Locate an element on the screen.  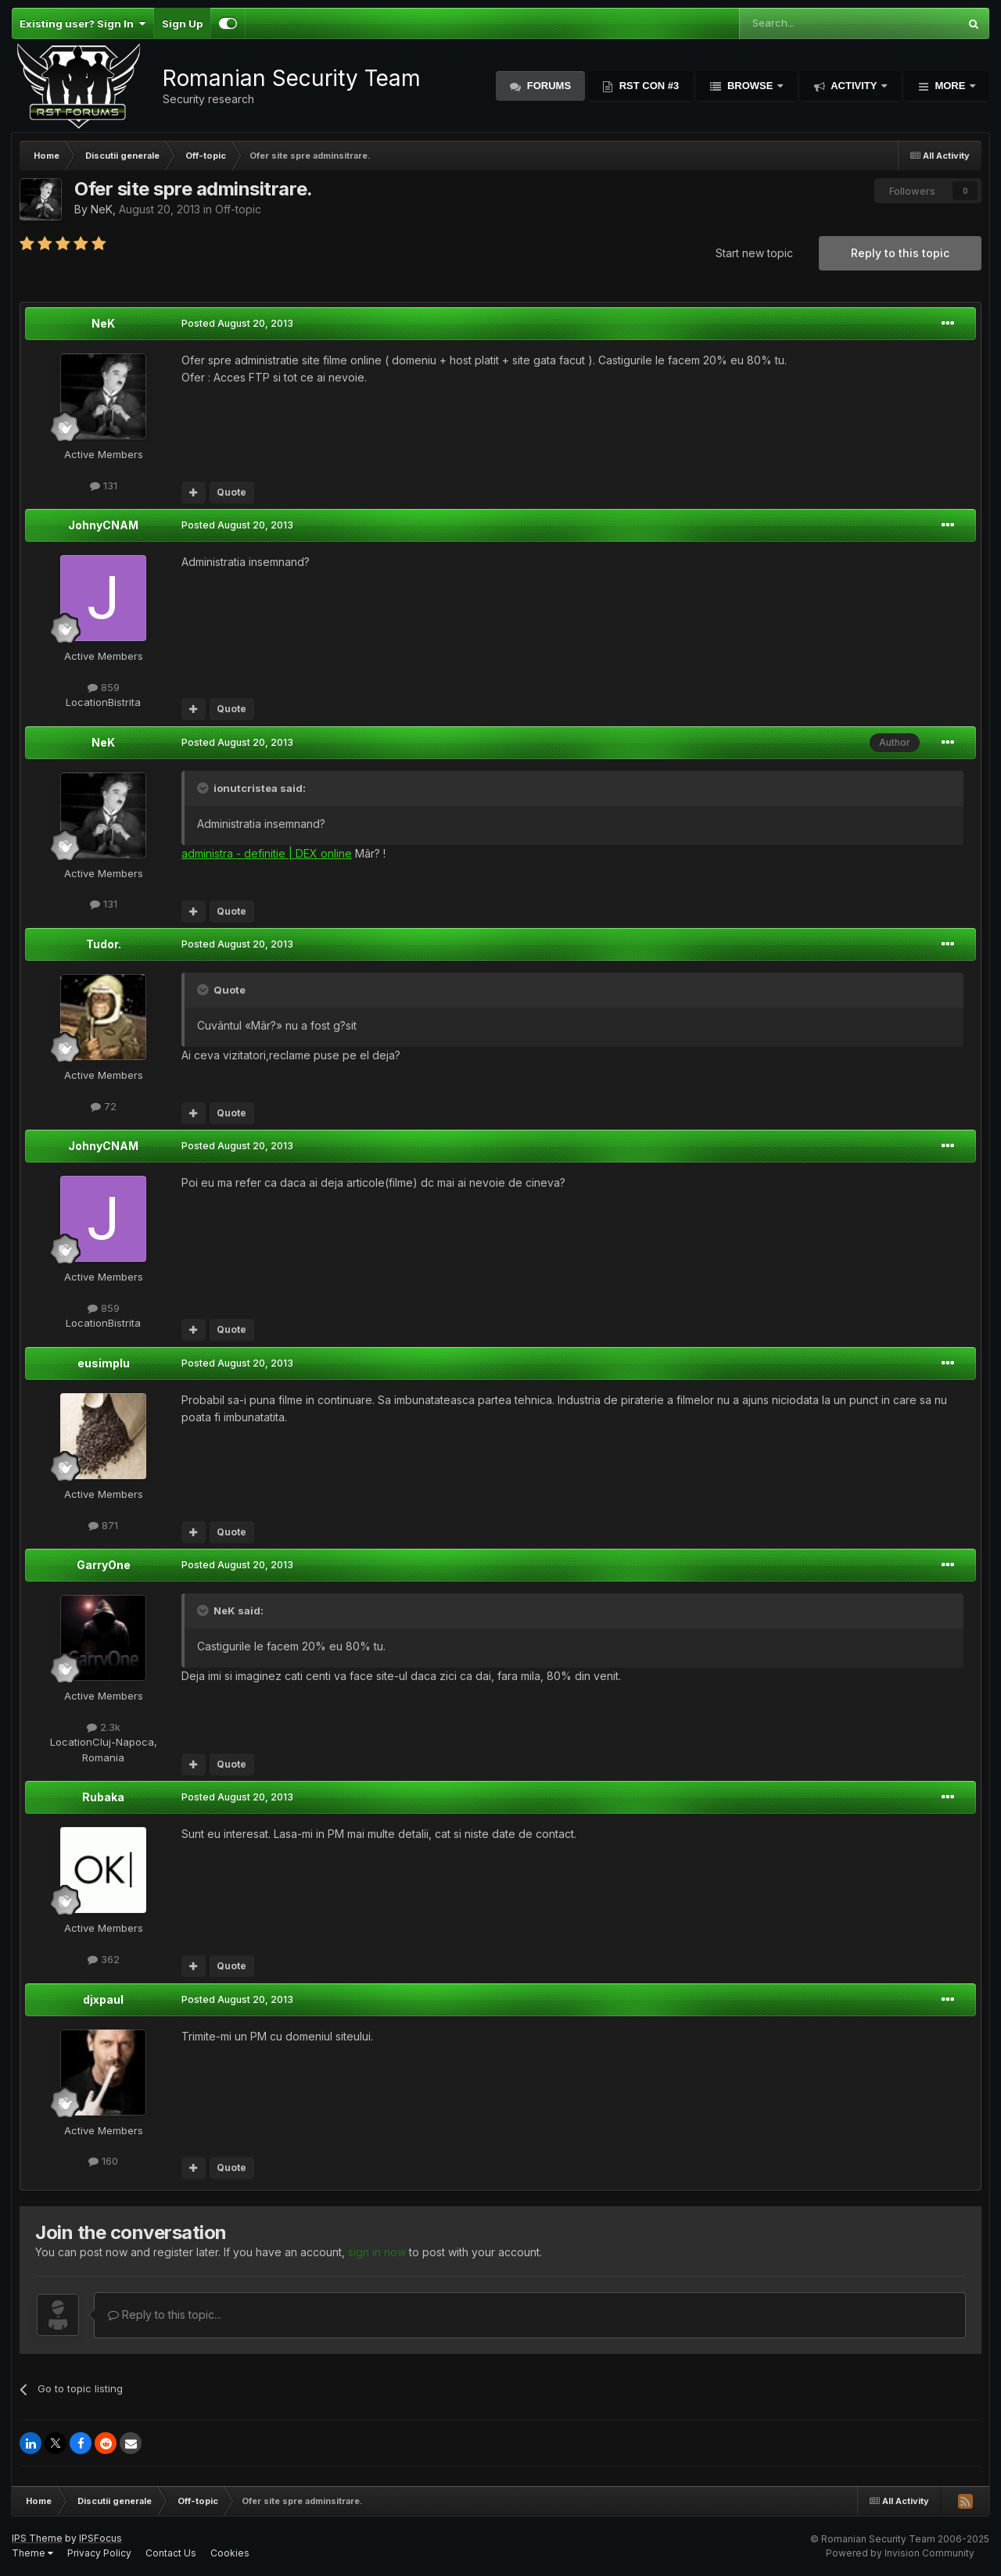
Off-topic is located at coordinates (238, 209).